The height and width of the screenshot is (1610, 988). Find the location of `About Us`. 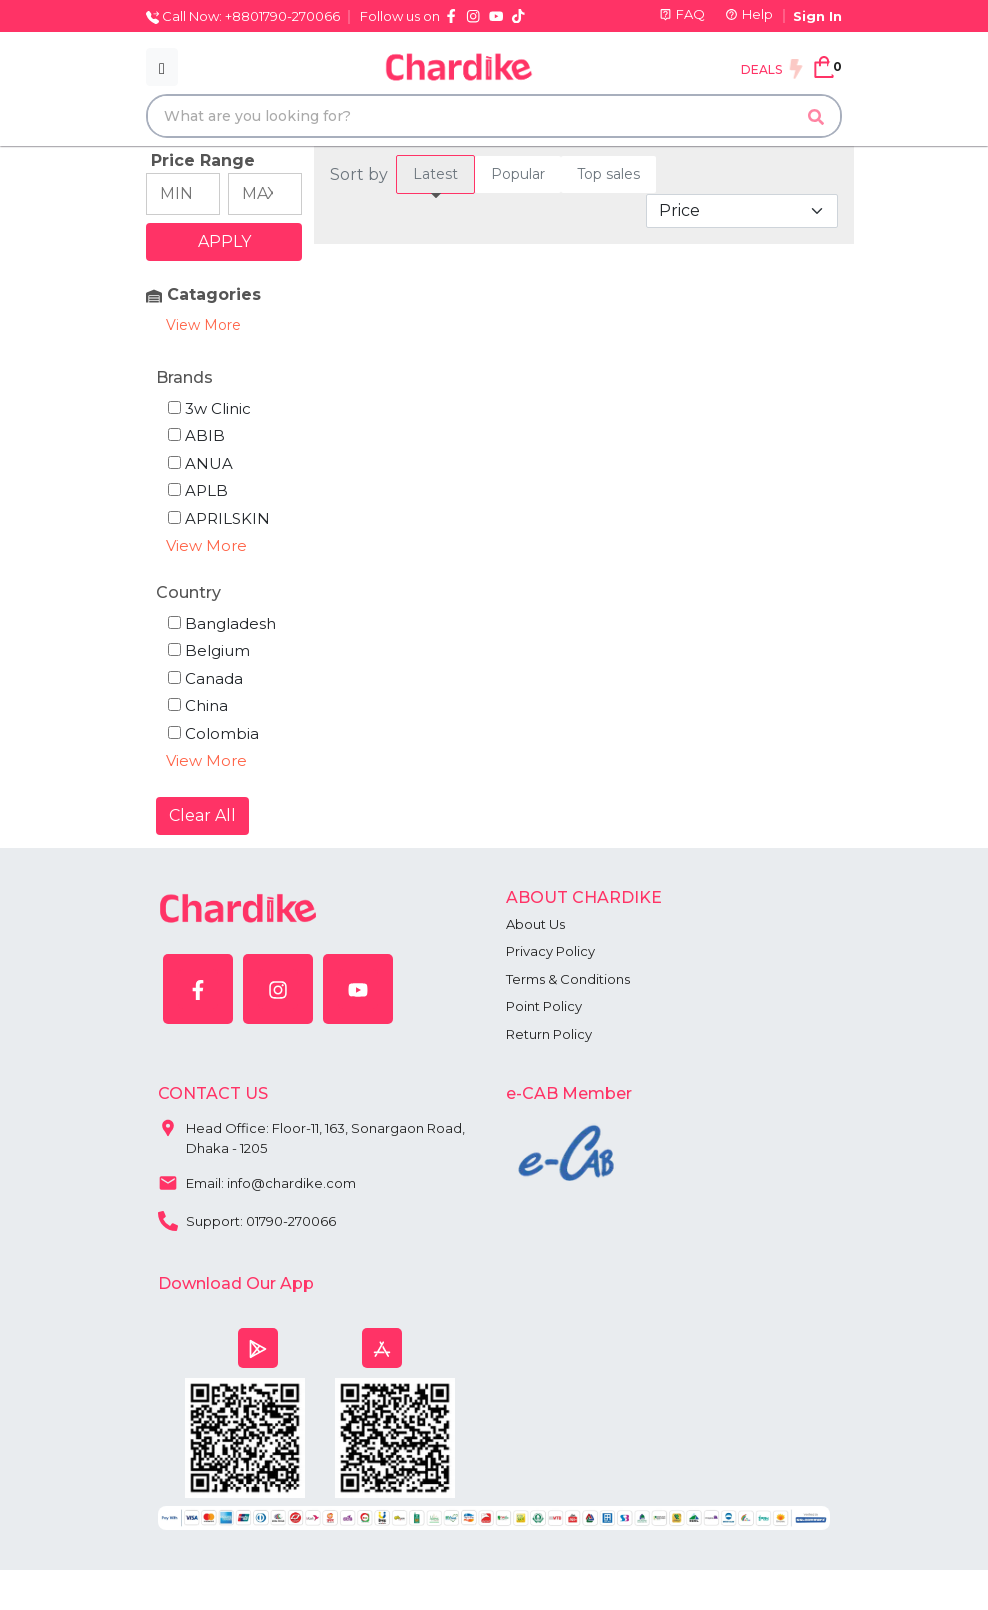

About Us is located at coordinates (535, 924).